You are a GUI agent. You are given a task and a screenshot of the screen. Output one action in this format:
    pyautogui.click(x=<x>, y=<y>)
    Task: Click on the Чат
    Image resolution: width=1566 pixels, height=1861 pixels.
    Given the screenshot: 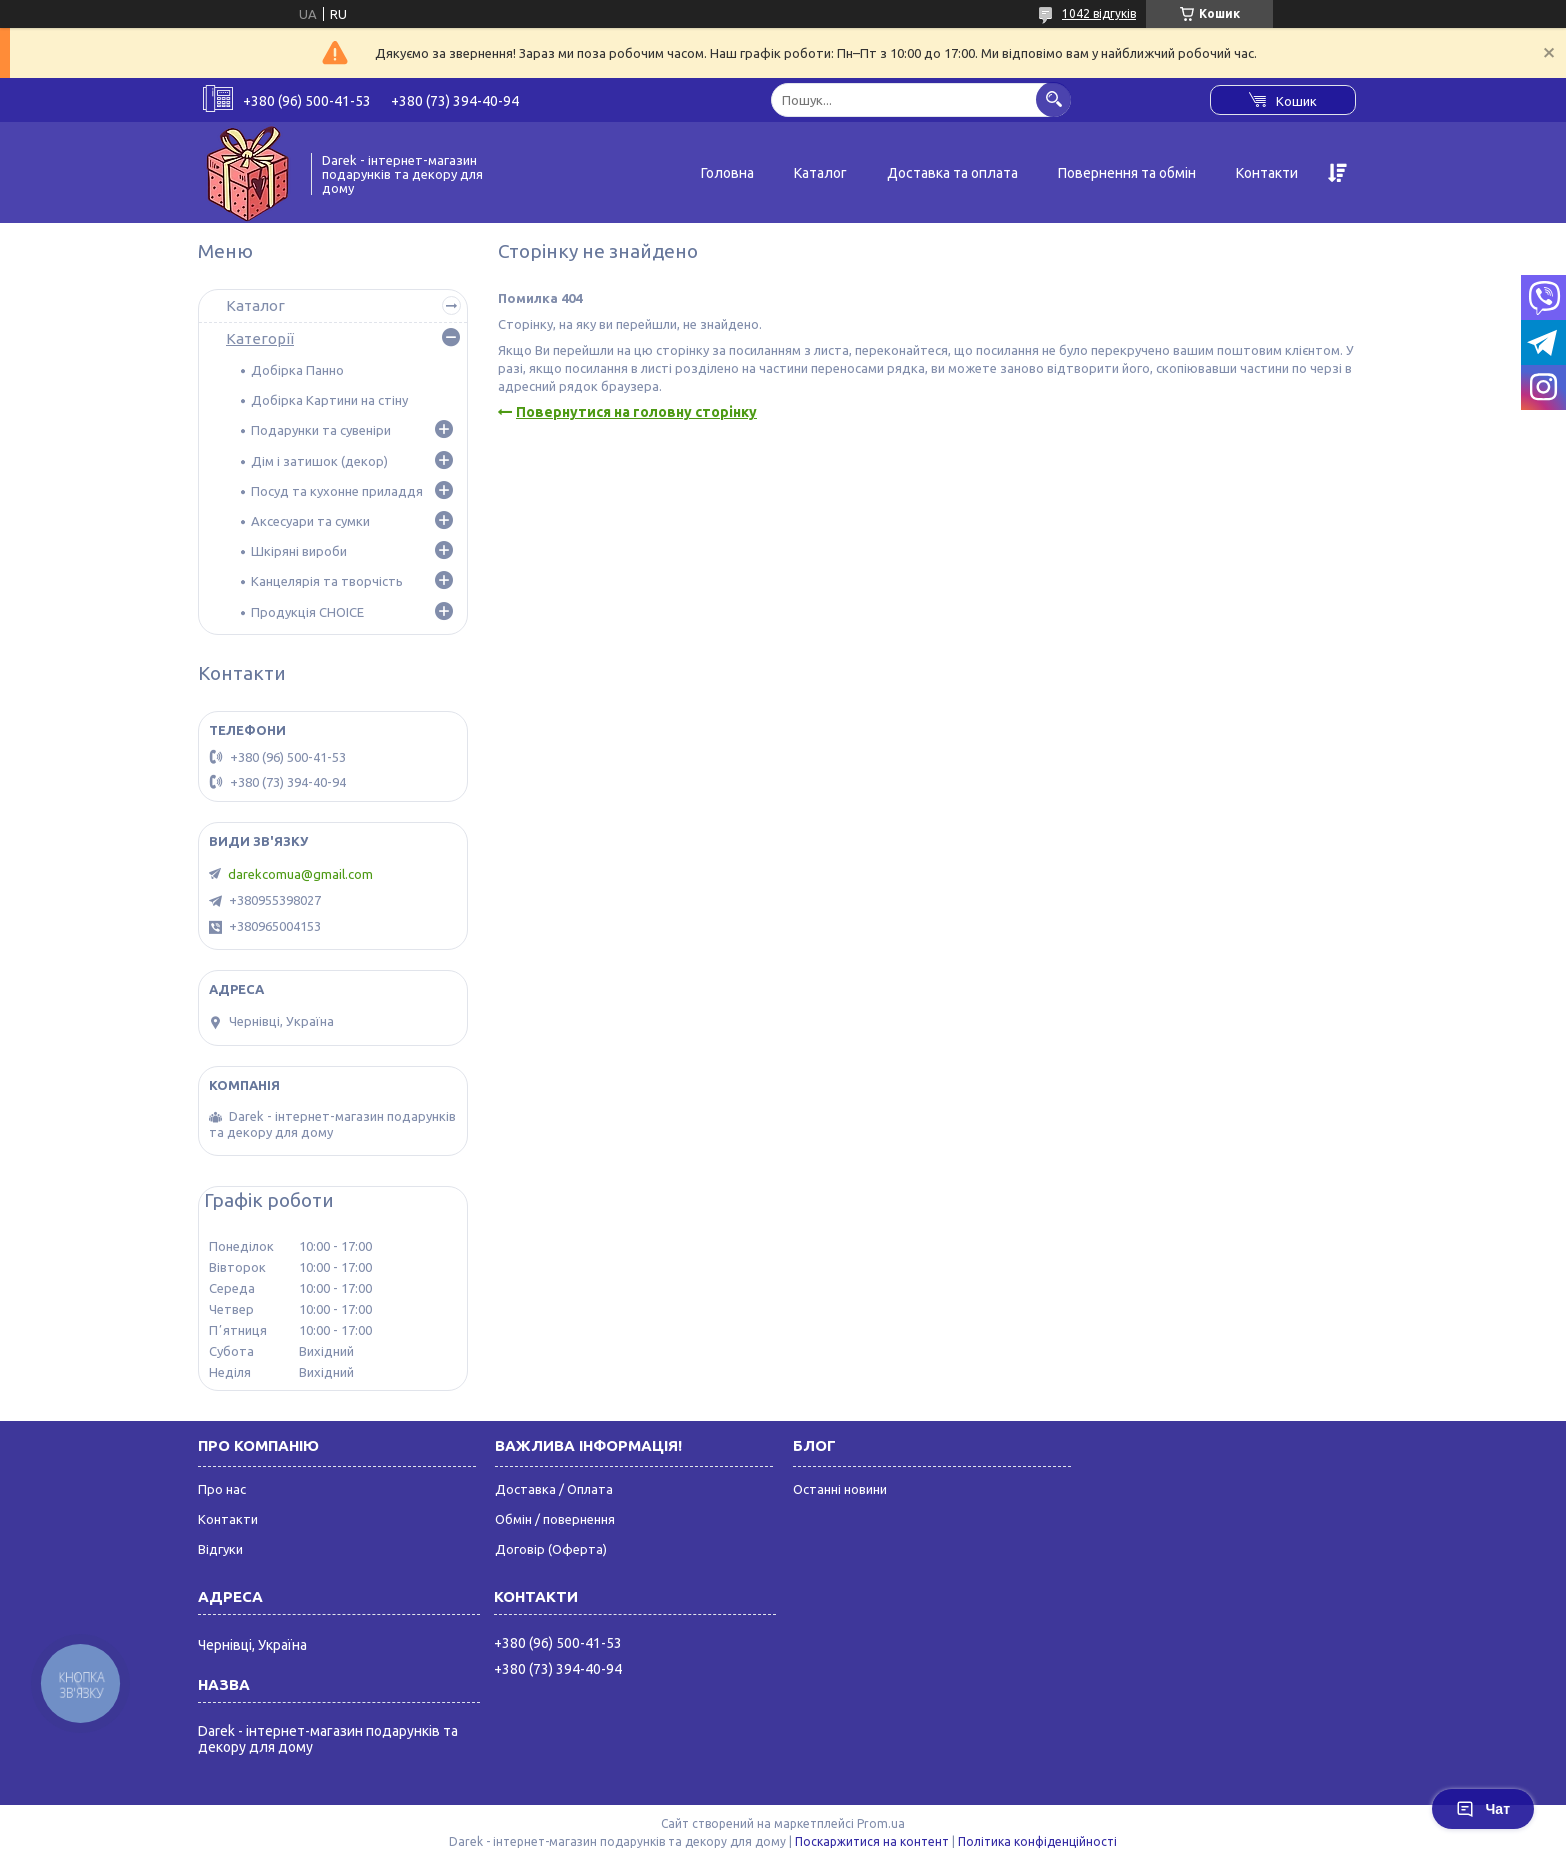 What is the action you would take?
    pyautogui.click(x=1483, y=1809)
    